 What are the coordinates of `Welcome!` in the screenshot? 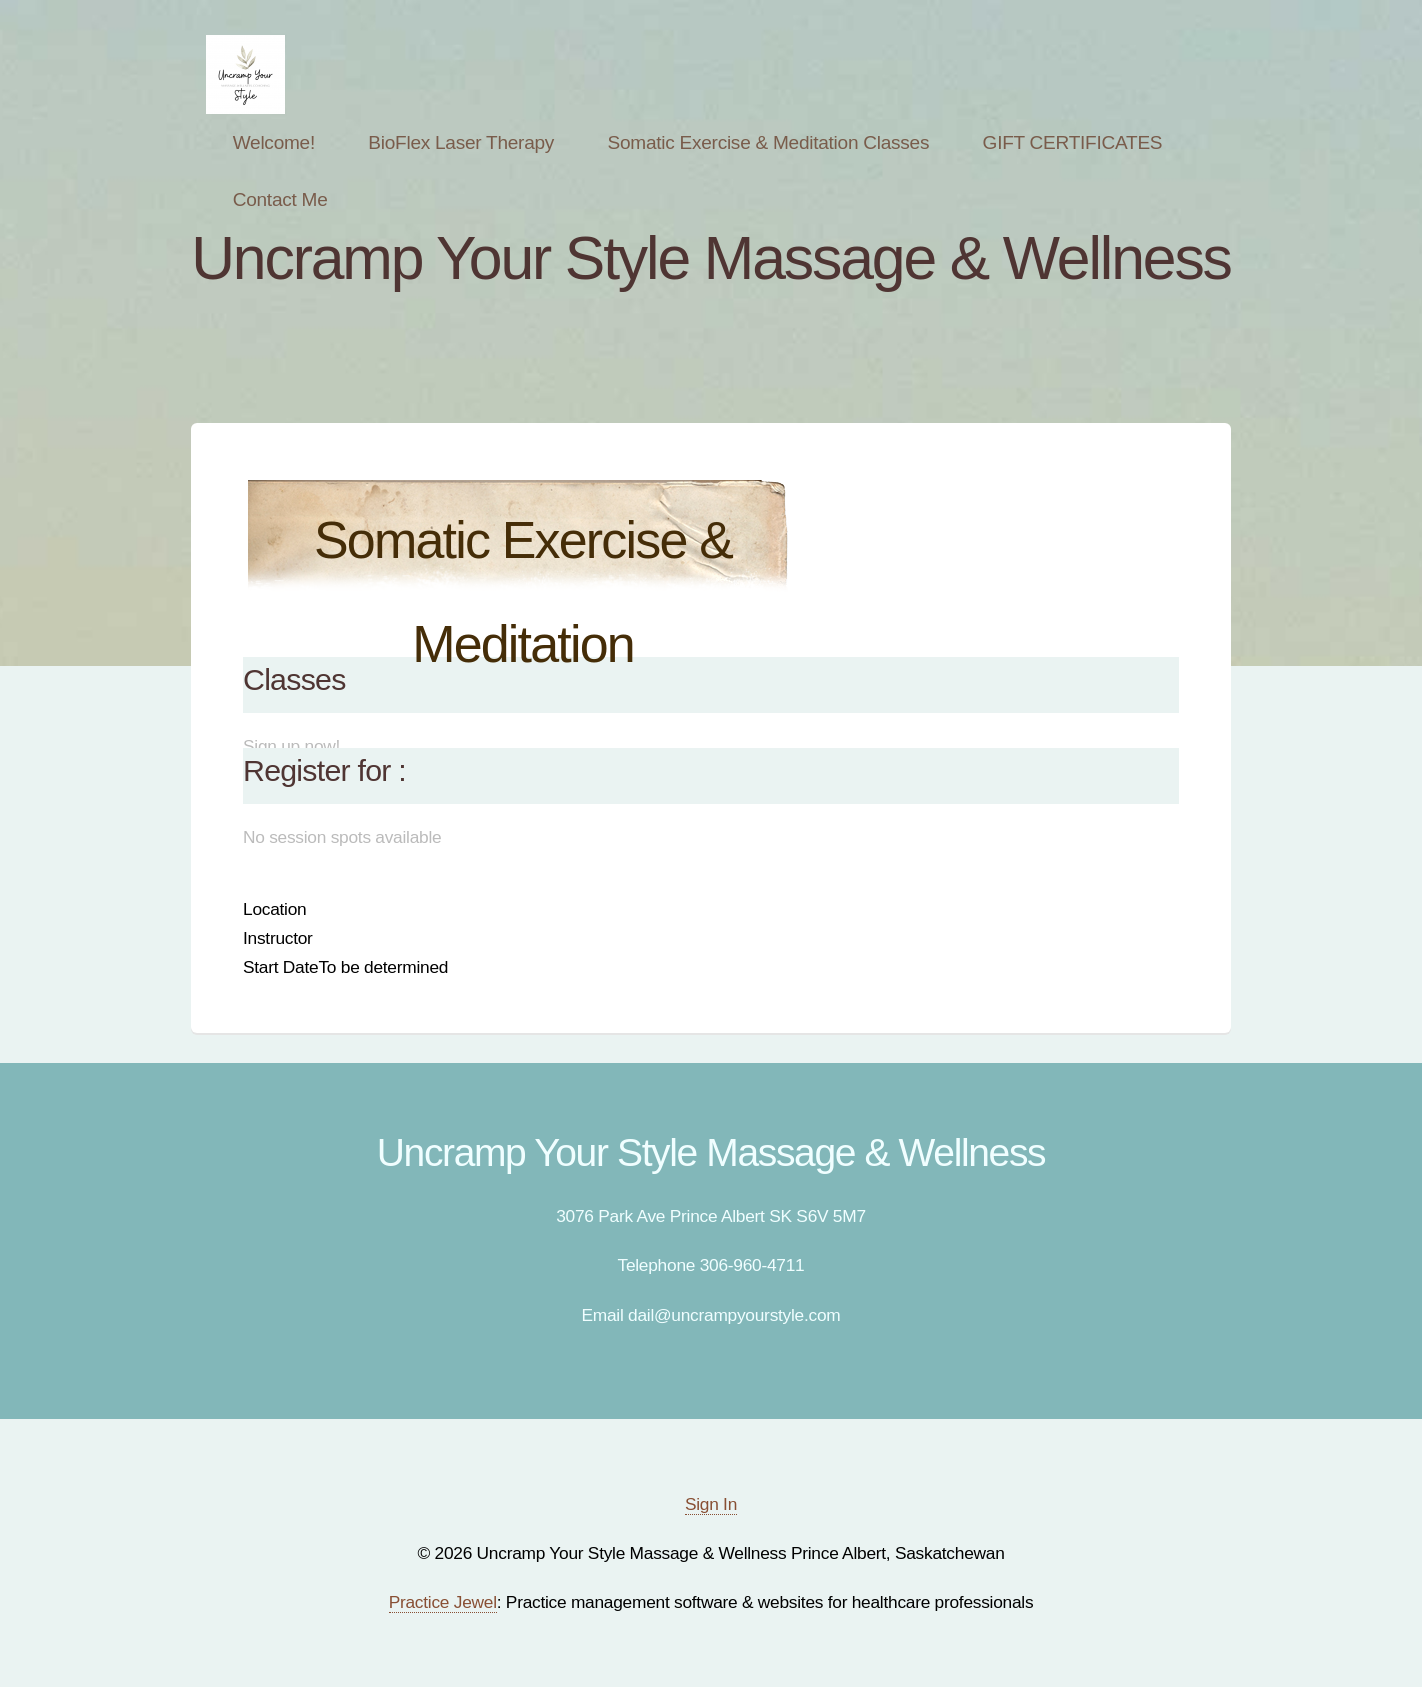 It's located at (274, 142).